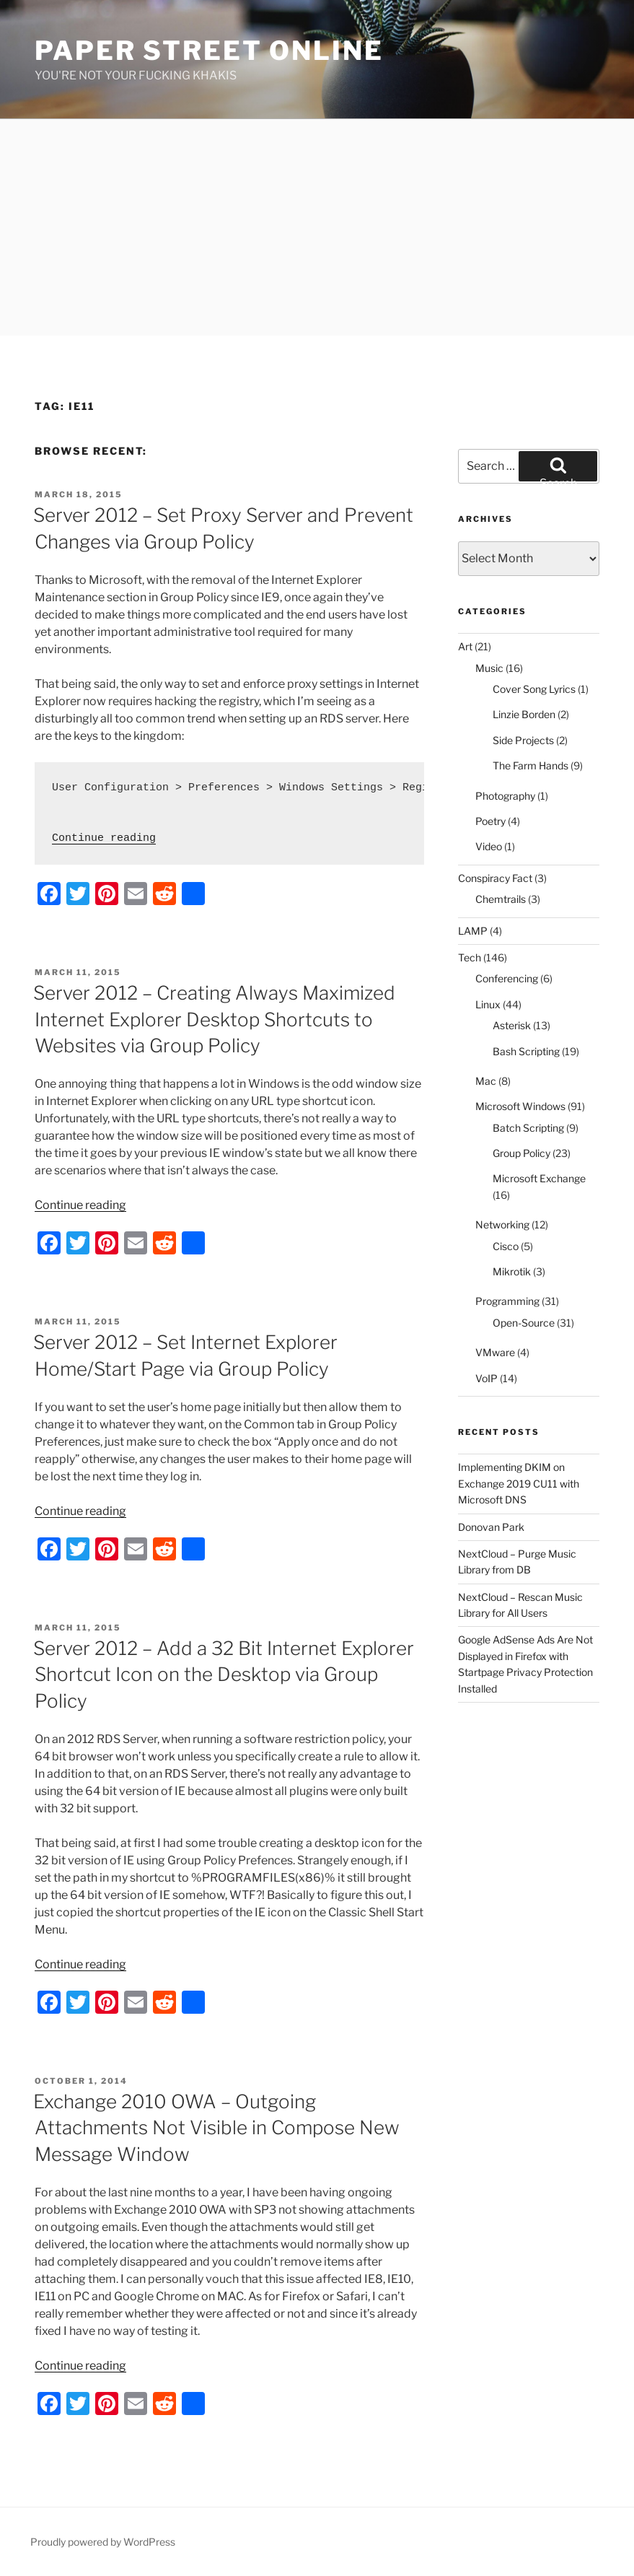 The image size is (634, 2576). What do you see at coordinates (523, 740) in the screenshot?
I see `Side Projects` at bounding box center [523, 740].